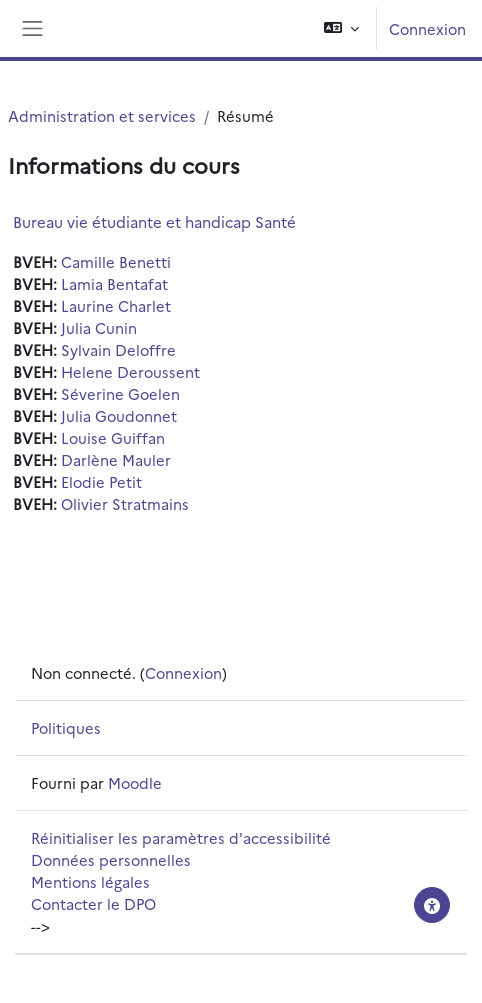  I want to click on Données personnelles, so click(111, 859).